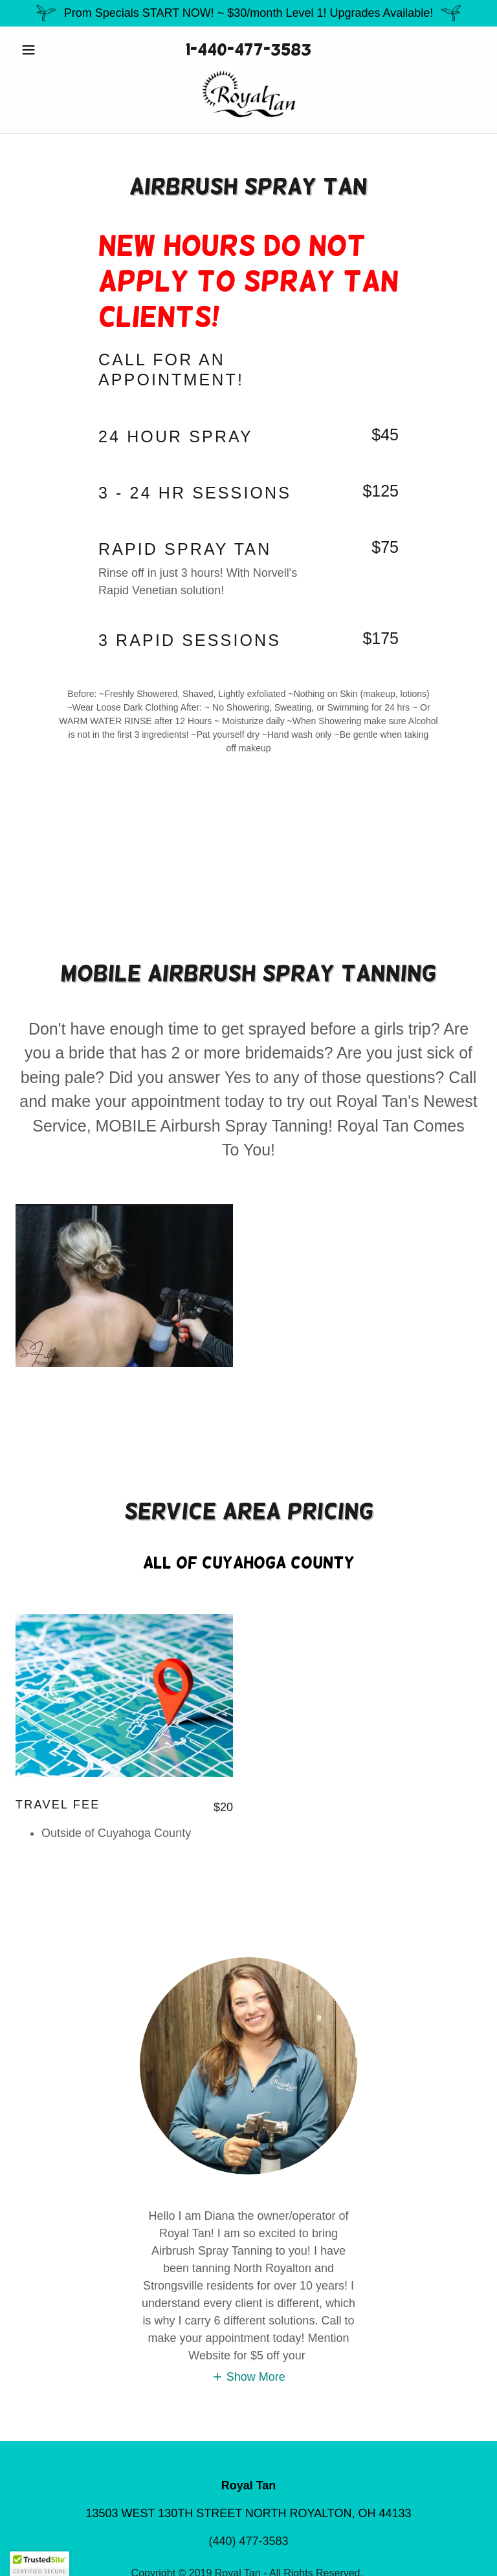  Describe the element at coordinates (248, 94) in the screenshot. I see `[link]` at that location.